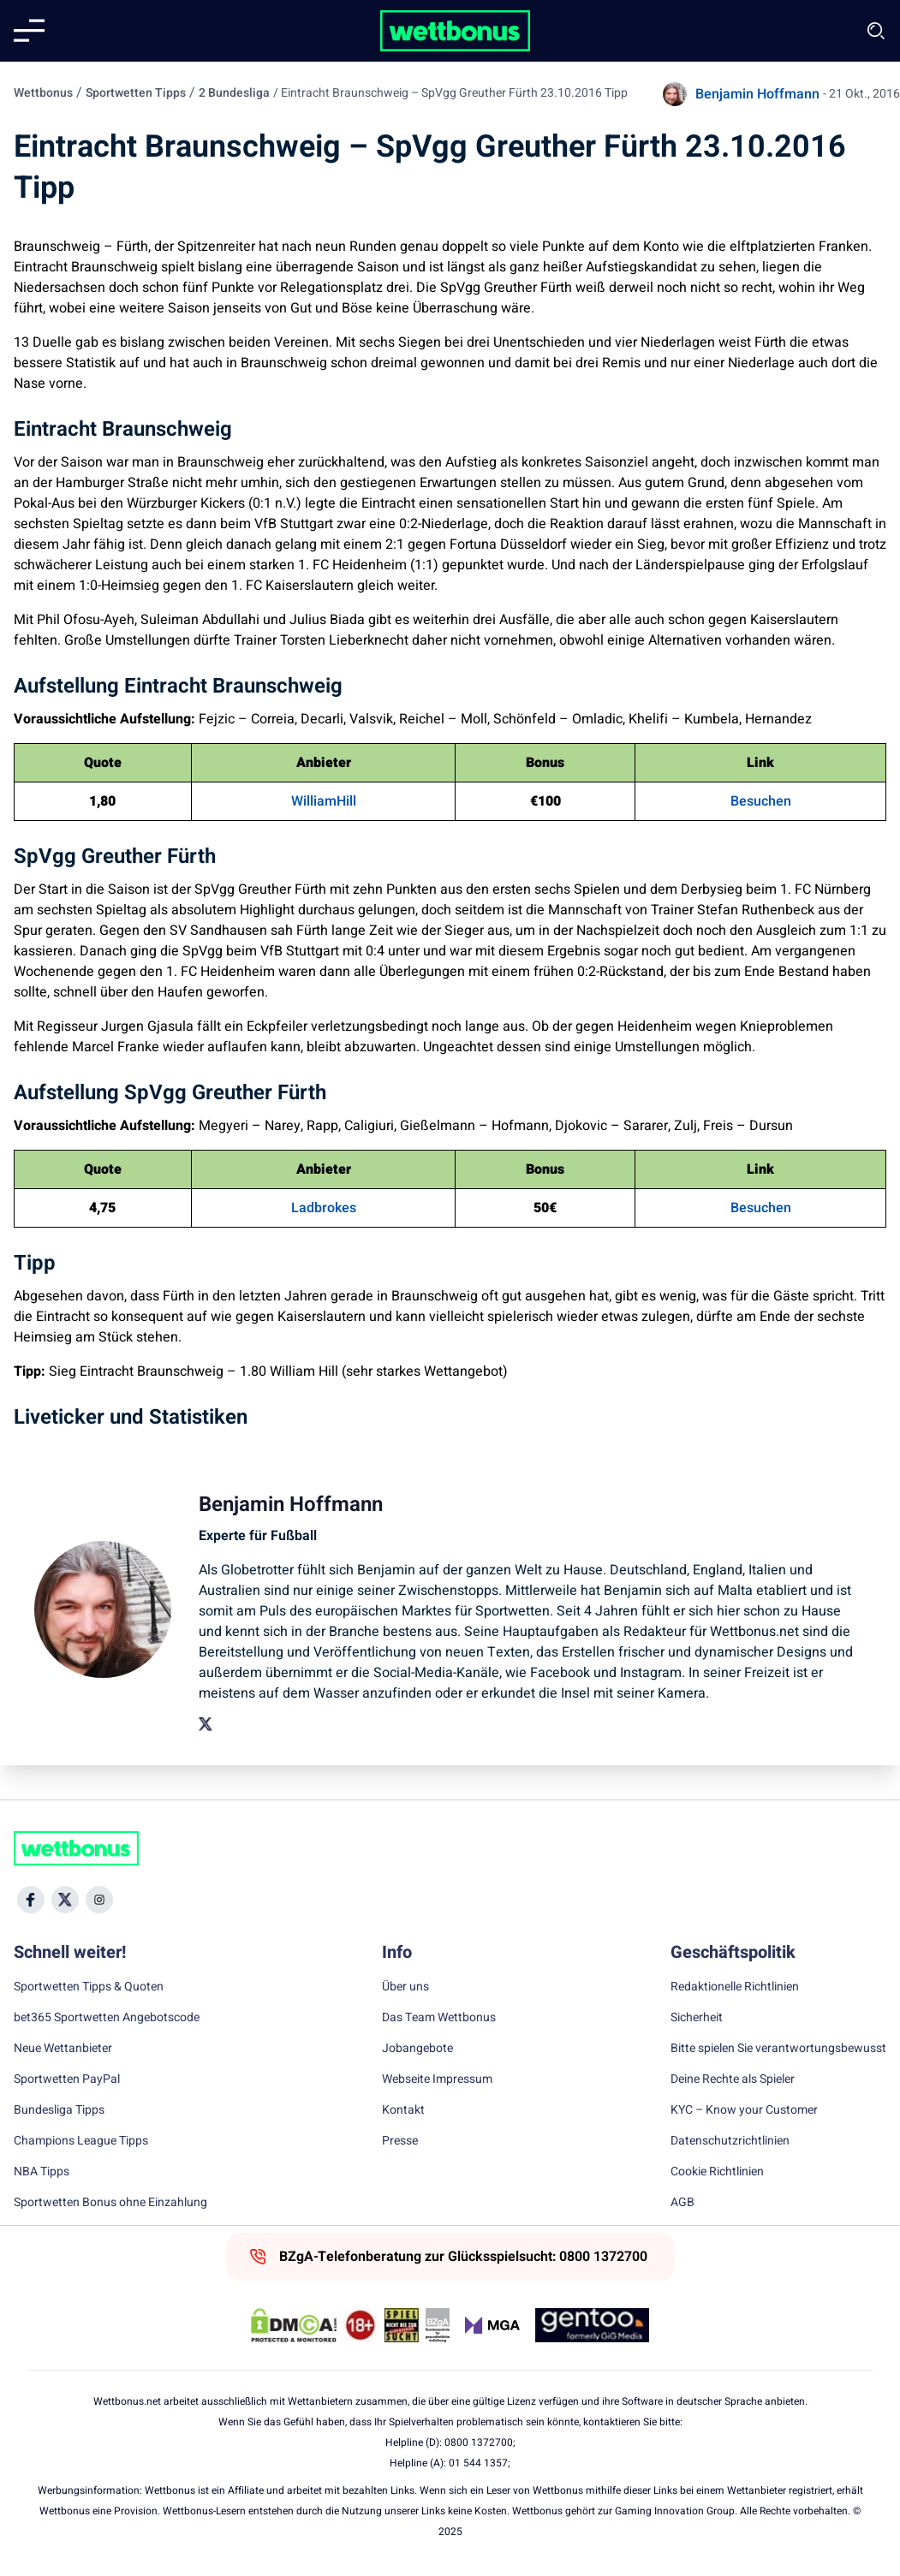 The height and width of the screenshot is (2576, 900). What do you see at coordinates (81, 2141) in the screenshot?
I see `Champions League Tipps` at bounding box center [81, 2141].